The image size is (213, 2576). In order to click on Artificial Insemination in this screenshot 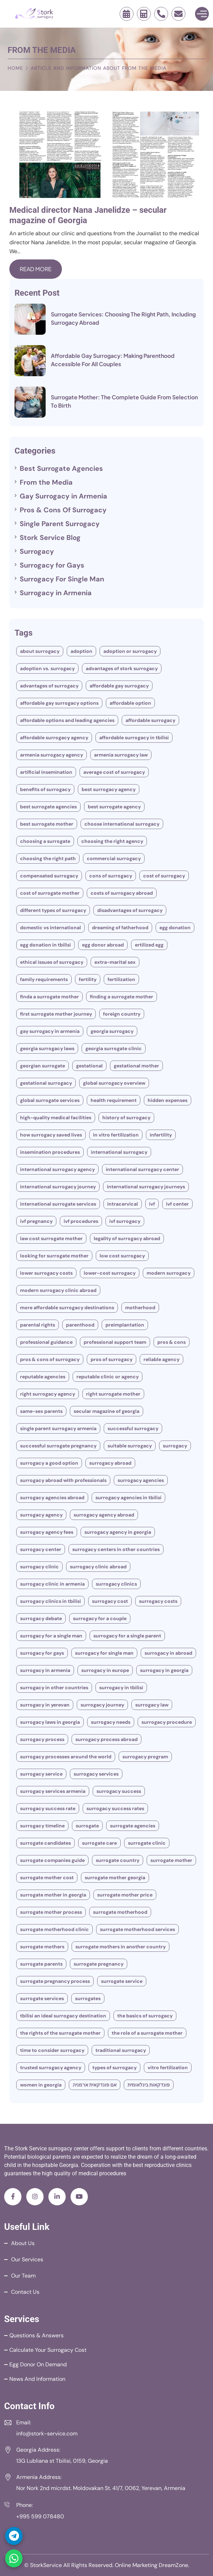, I will do `click(46, 772)`.